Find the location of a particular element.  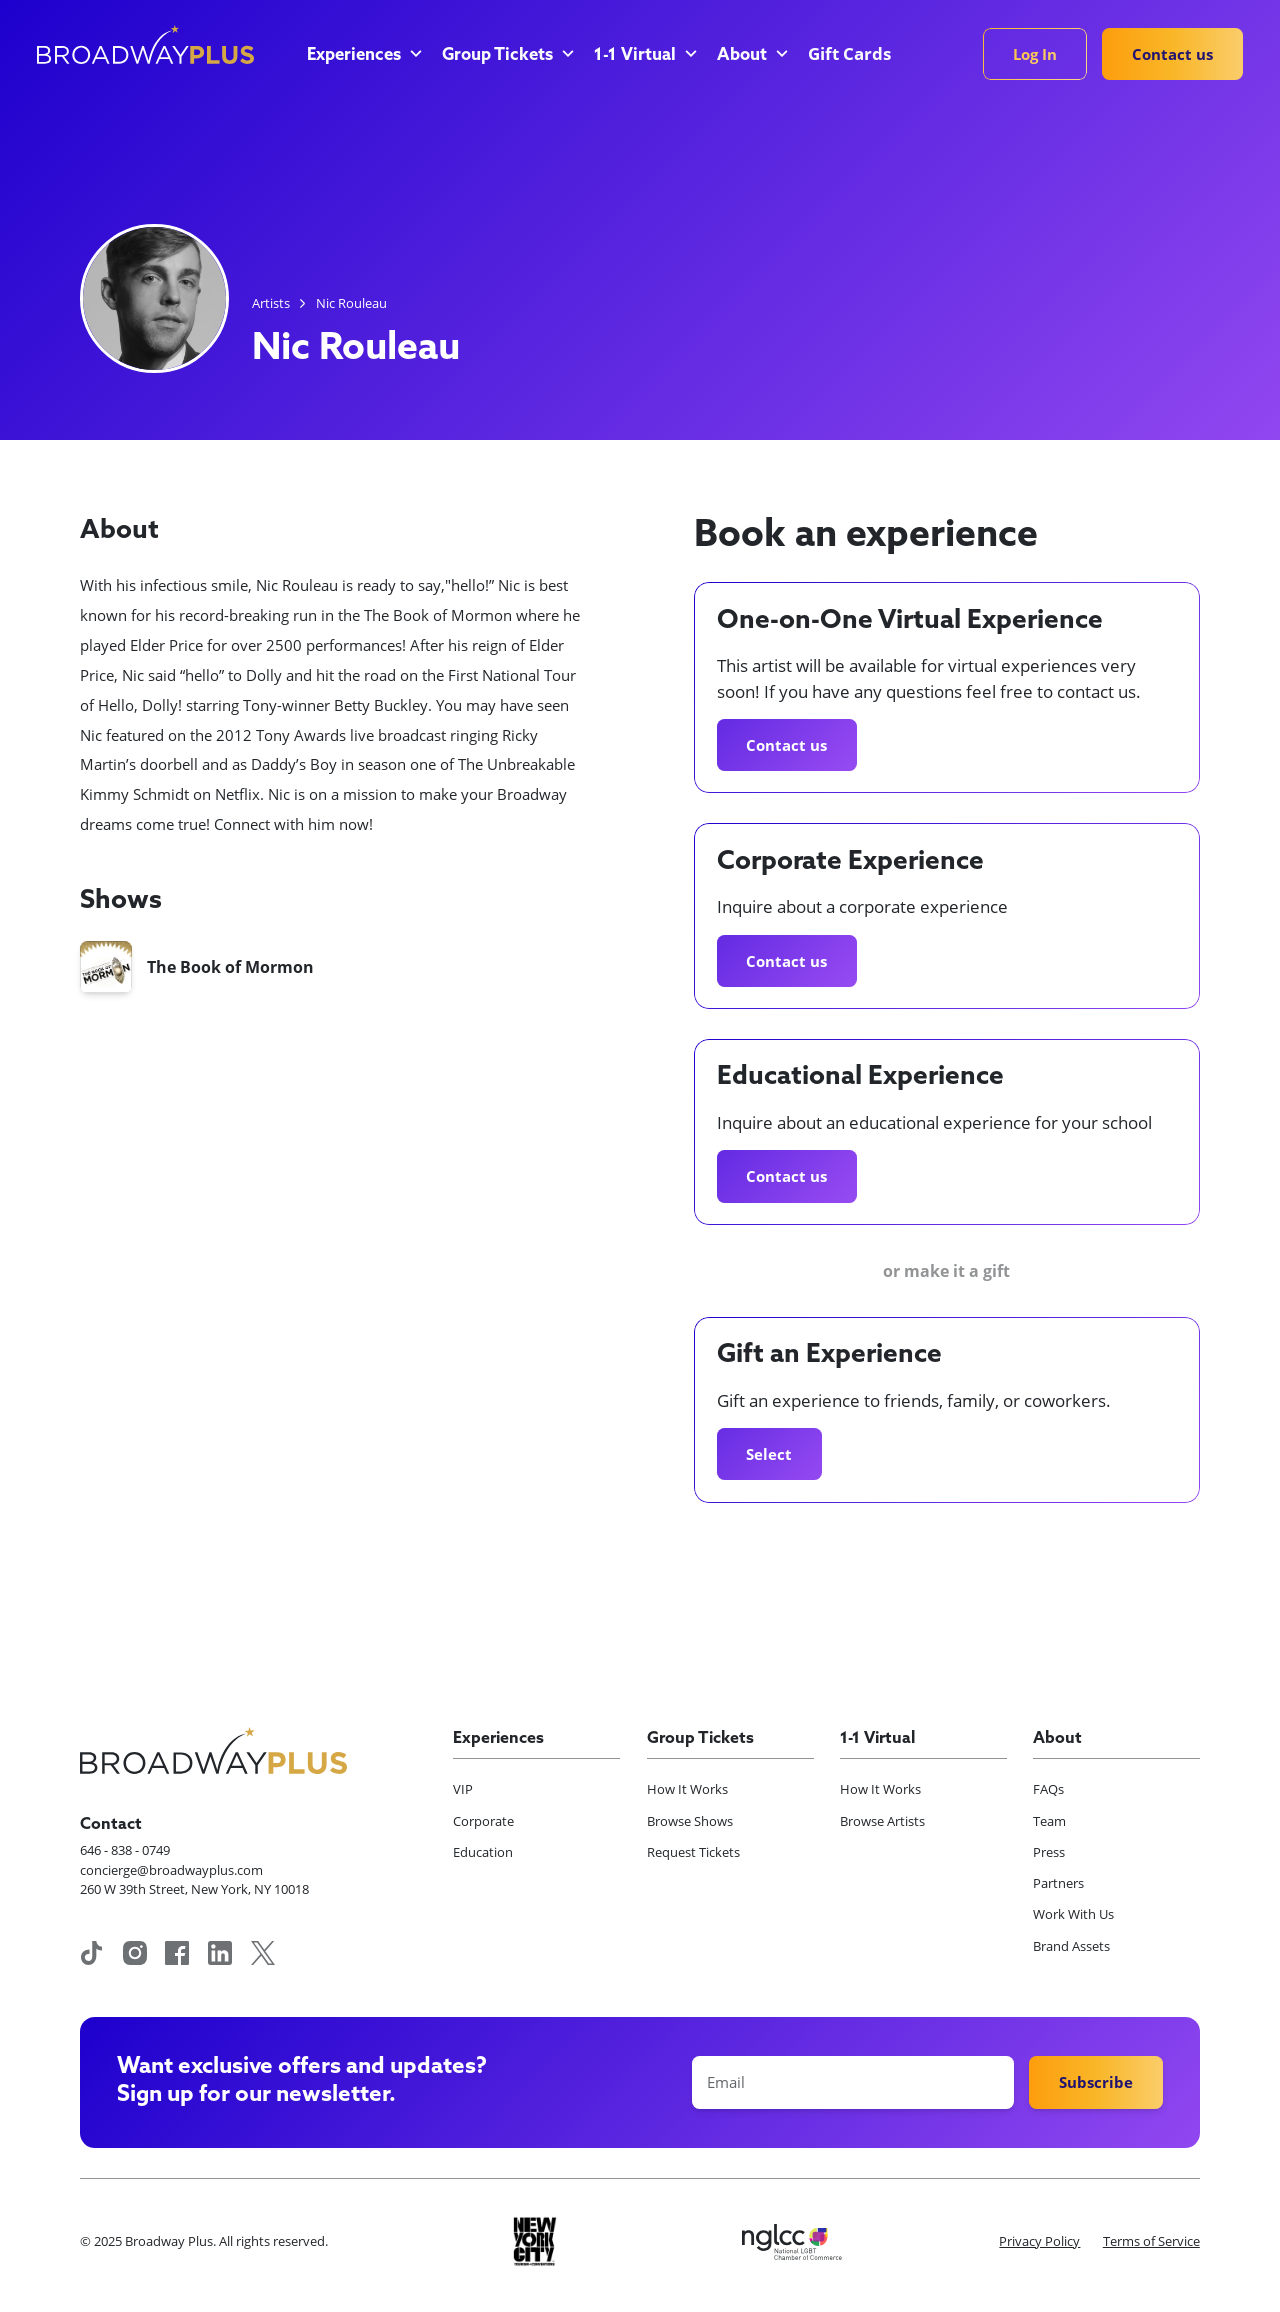

Privacy Policy is located at coordinates (1039, 2241).